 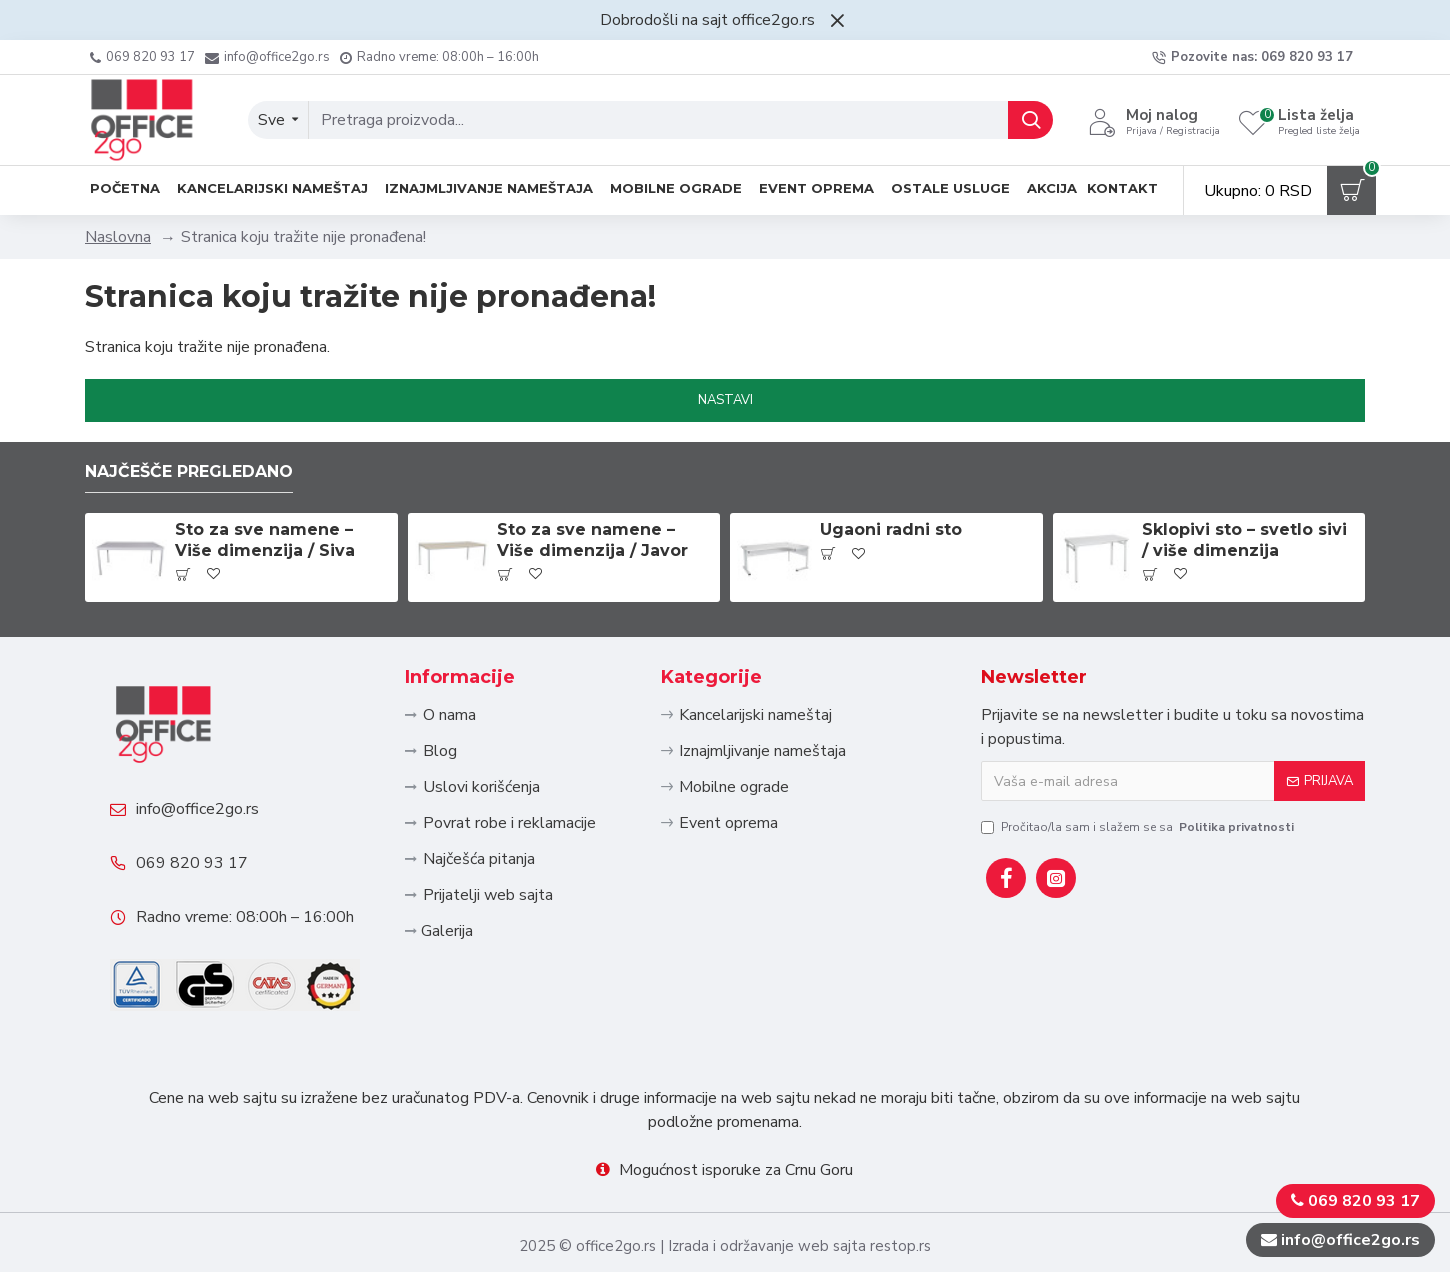 I want to click on info@office2go.rs, so click(x=197, y=809).